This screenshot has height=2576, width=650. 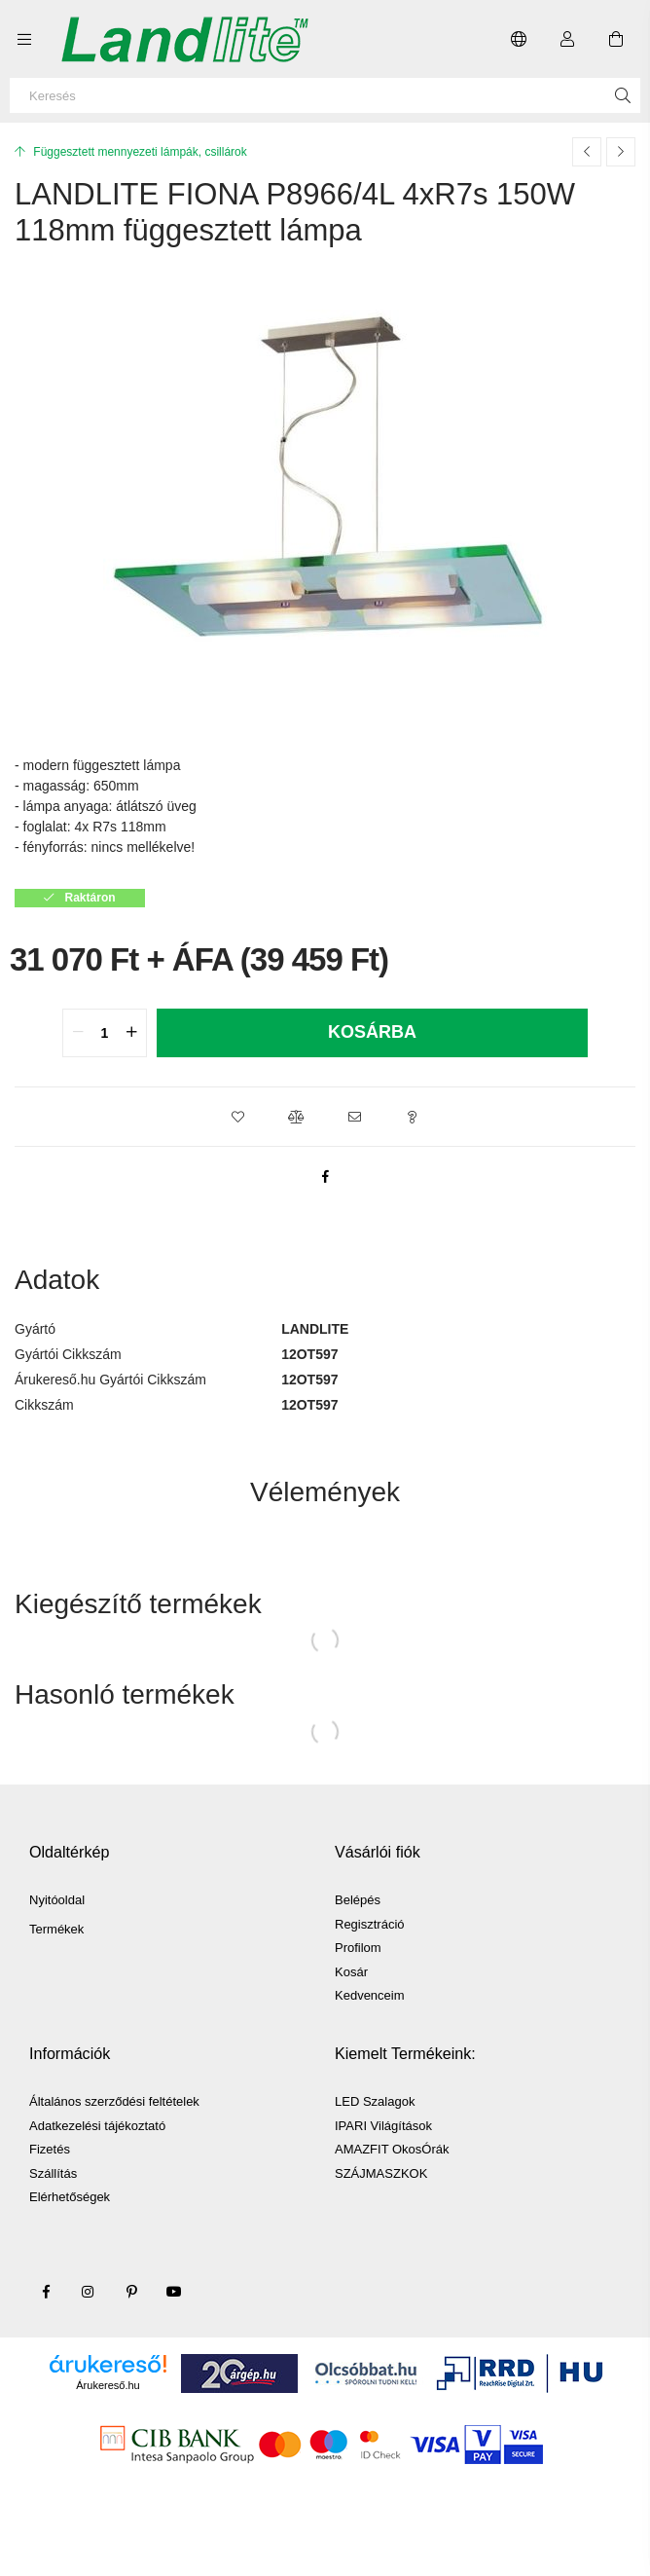 What do you see at coordinates (372, 1032) in the screenshot?
I see `Kosárba` at bounding box center [372, 1032].